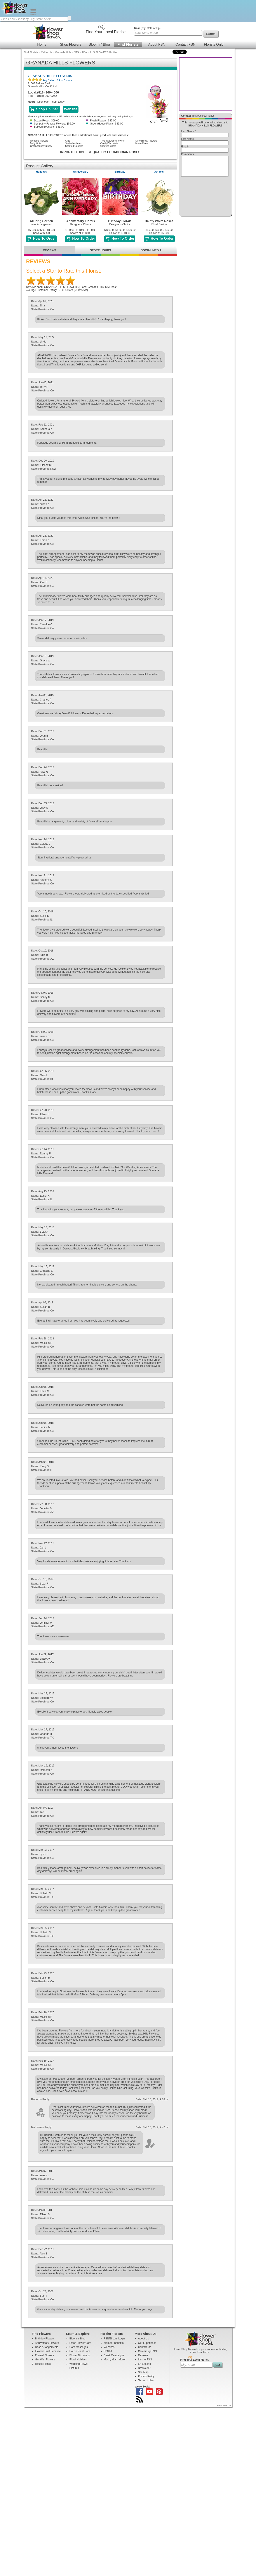 This screenshot has height=2576, width=256. I want to click on House Plant Care, so click(80, 2351).